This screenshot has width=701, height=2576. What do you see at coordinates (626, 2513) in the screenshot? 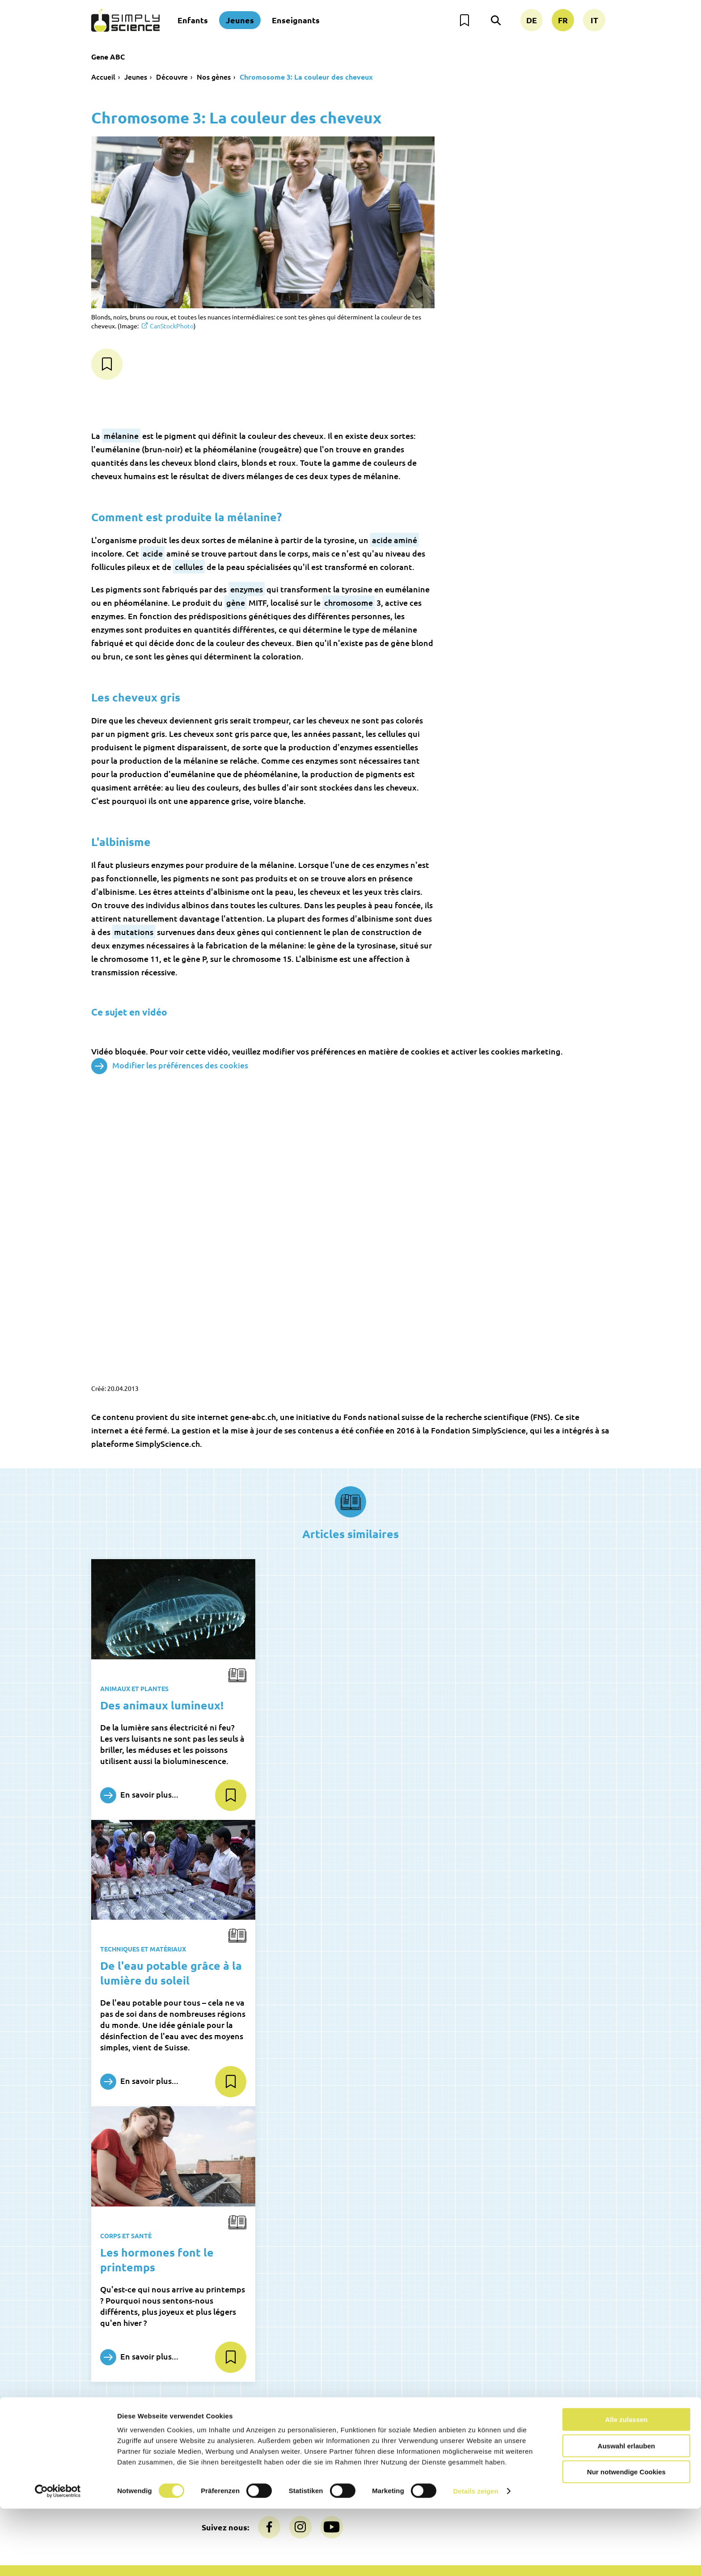
I see `Auswahl erlauben` at bounding box center [626, 2513].